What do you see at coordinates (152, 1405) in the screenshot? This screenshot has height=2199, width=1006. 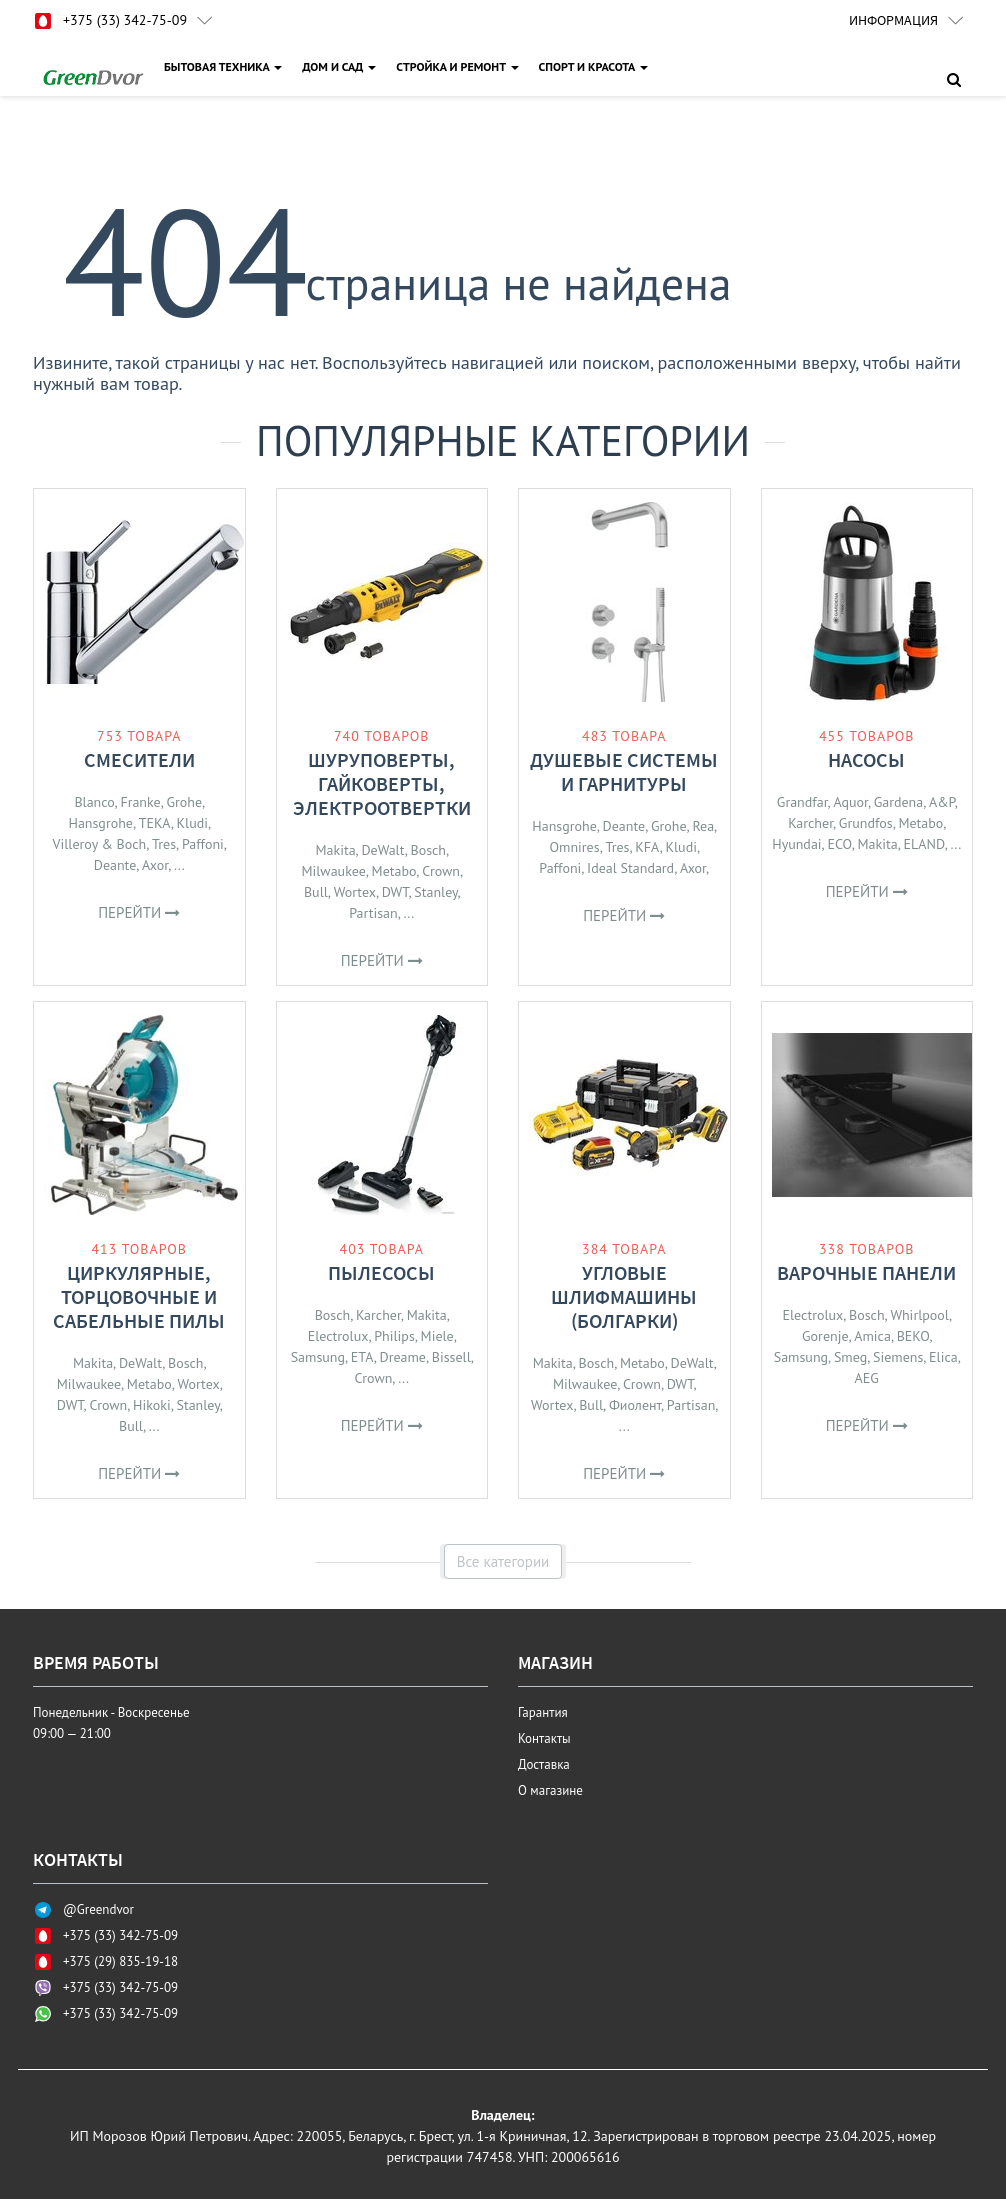 I see `Hikoki` at bounding box center [152, 1405].